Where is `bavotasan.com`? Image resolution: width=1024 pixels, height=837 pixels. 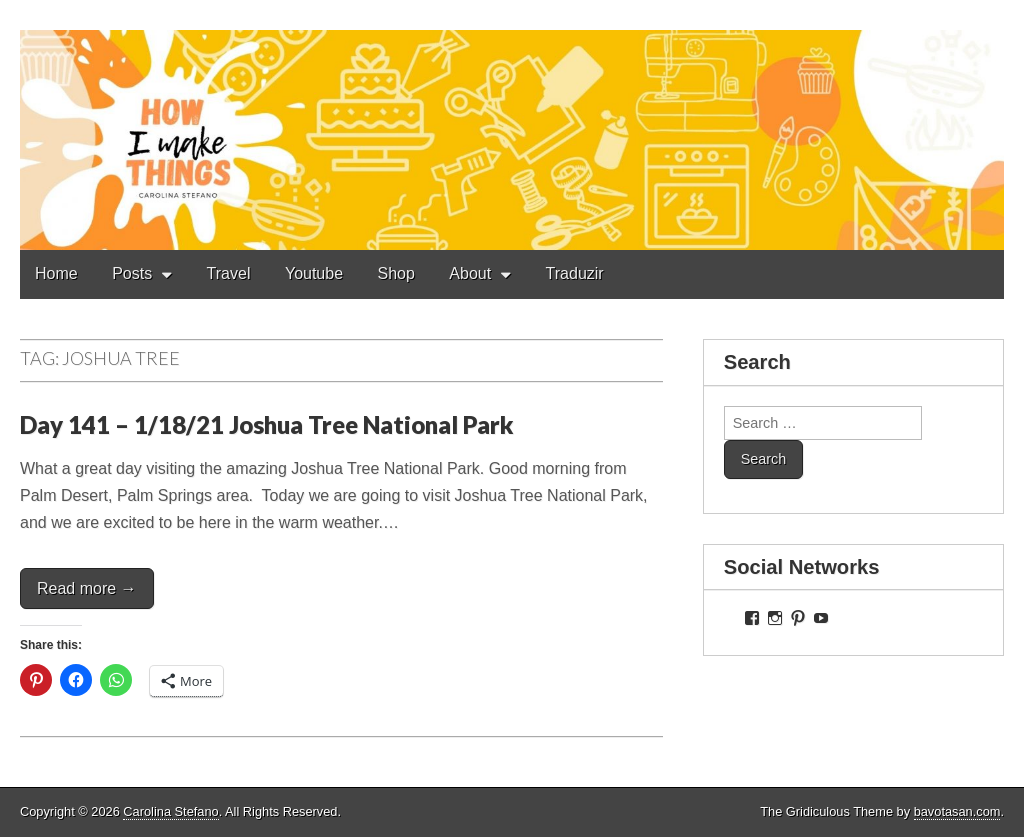
bavotasan.com is located at coordinates (957, 811).